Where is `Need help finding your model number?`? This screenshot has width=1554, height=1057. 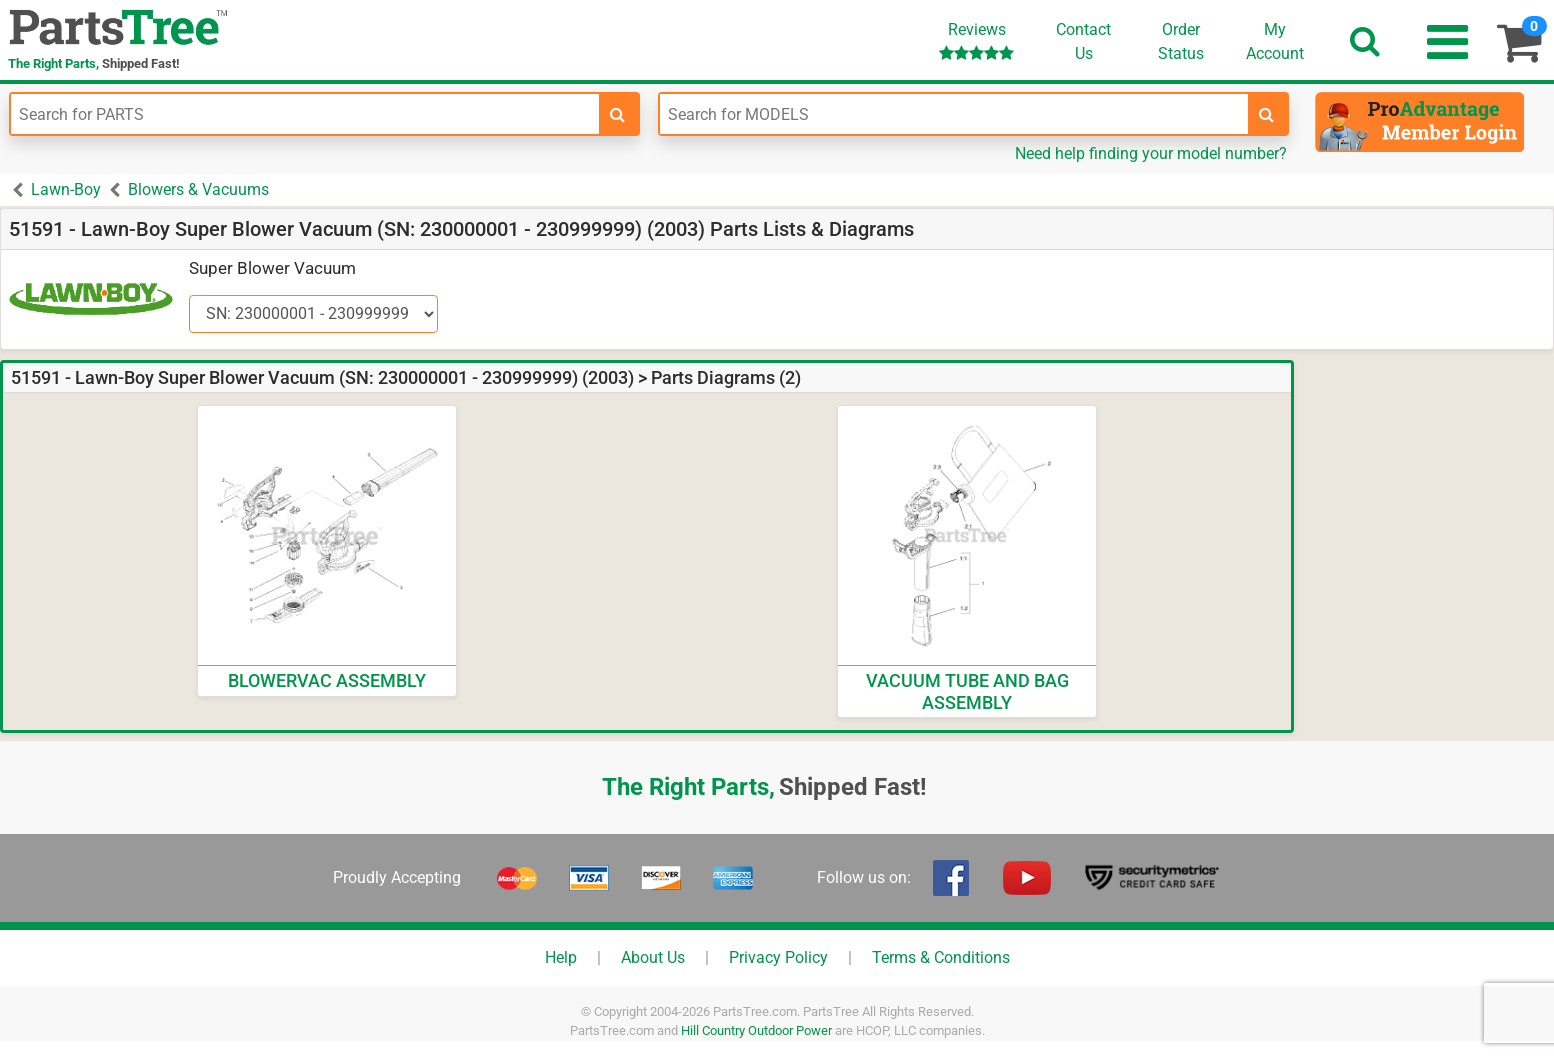
Need help finding your model number? is located at coordinates (1151, 153).